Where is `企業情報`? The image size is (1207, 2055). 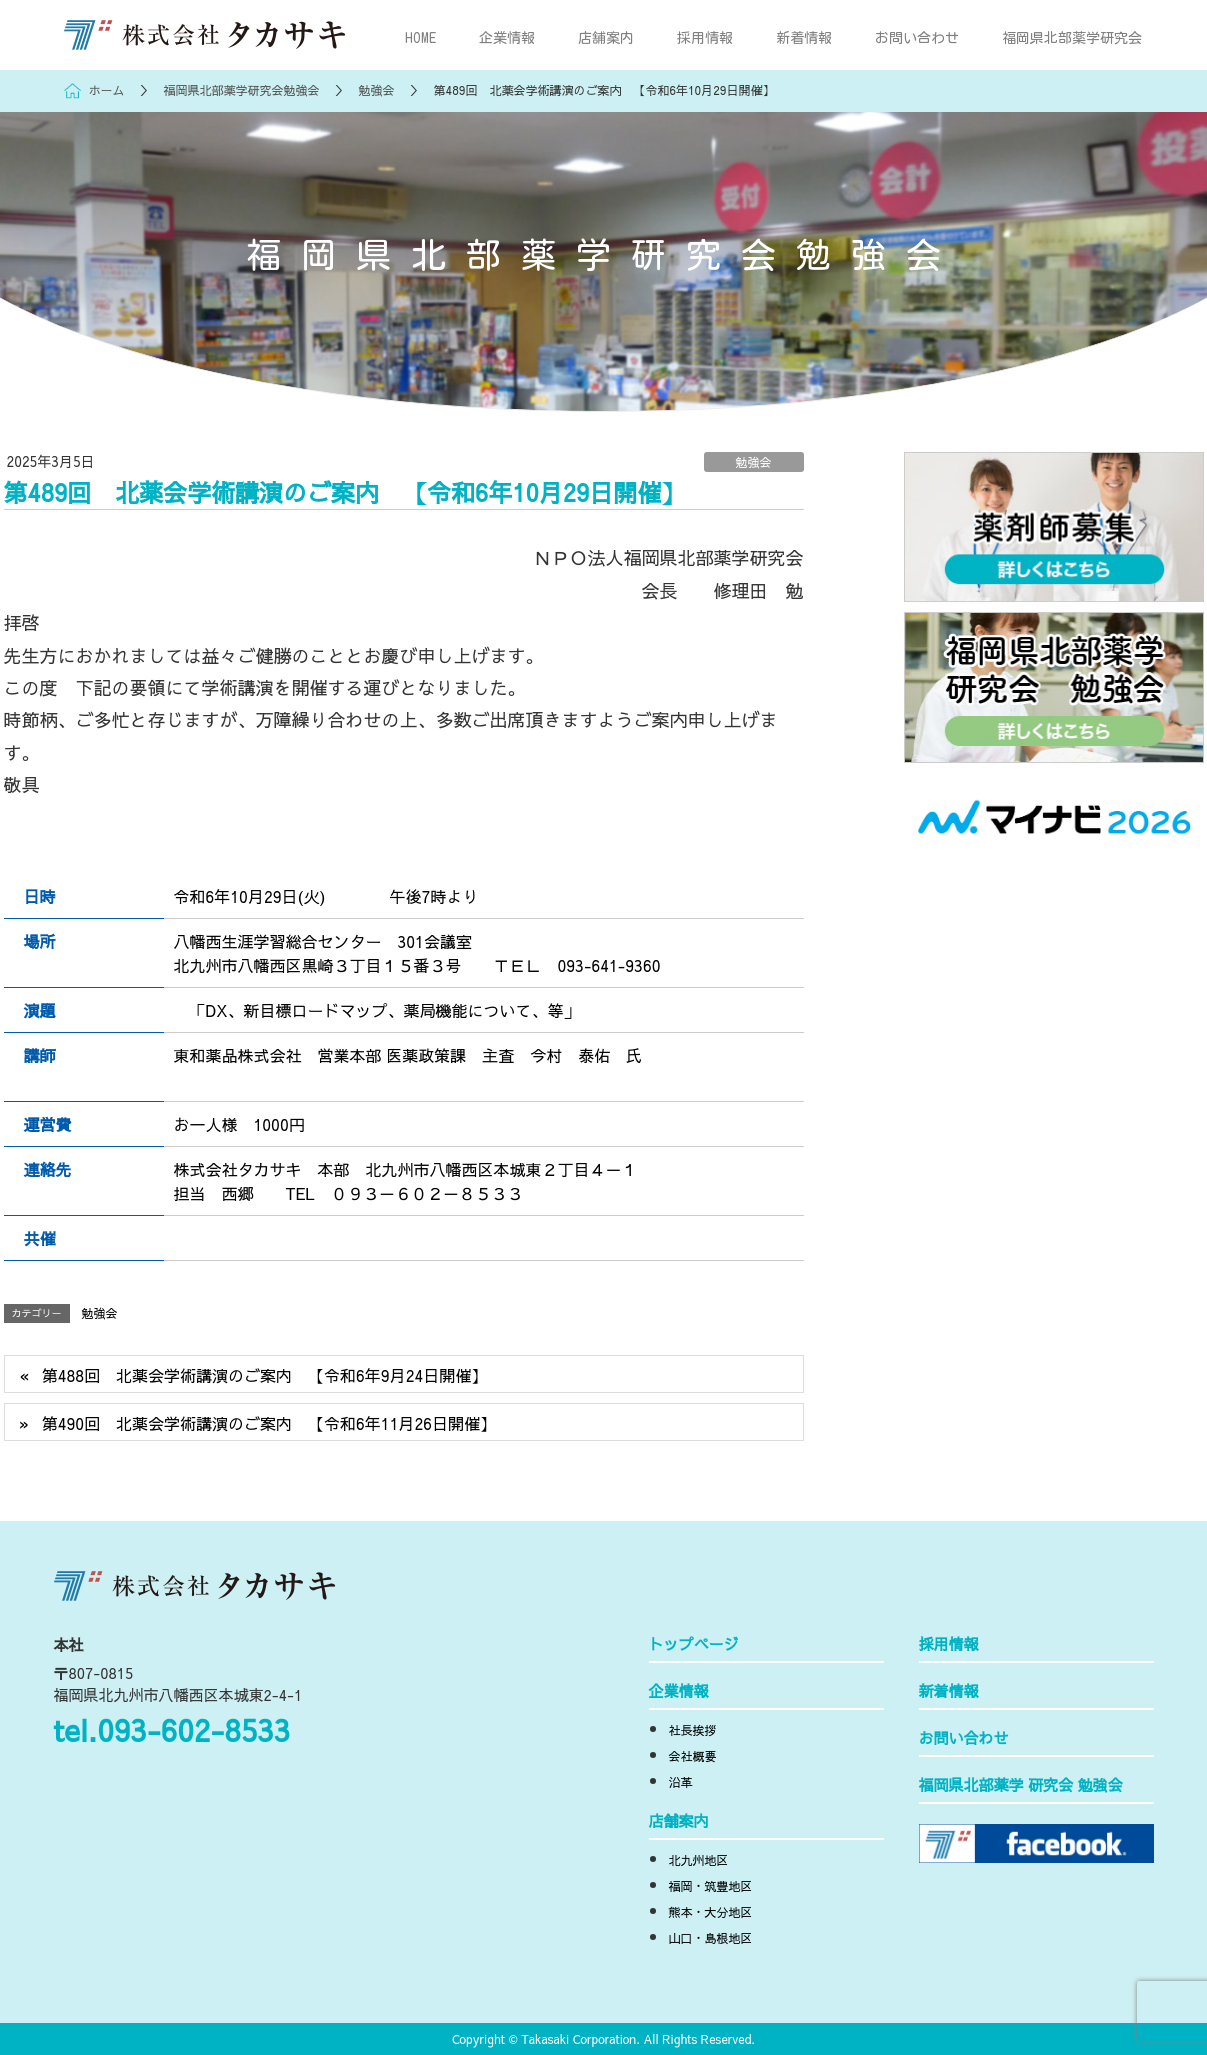 企業情報 is located at coordinates (679, 1692).